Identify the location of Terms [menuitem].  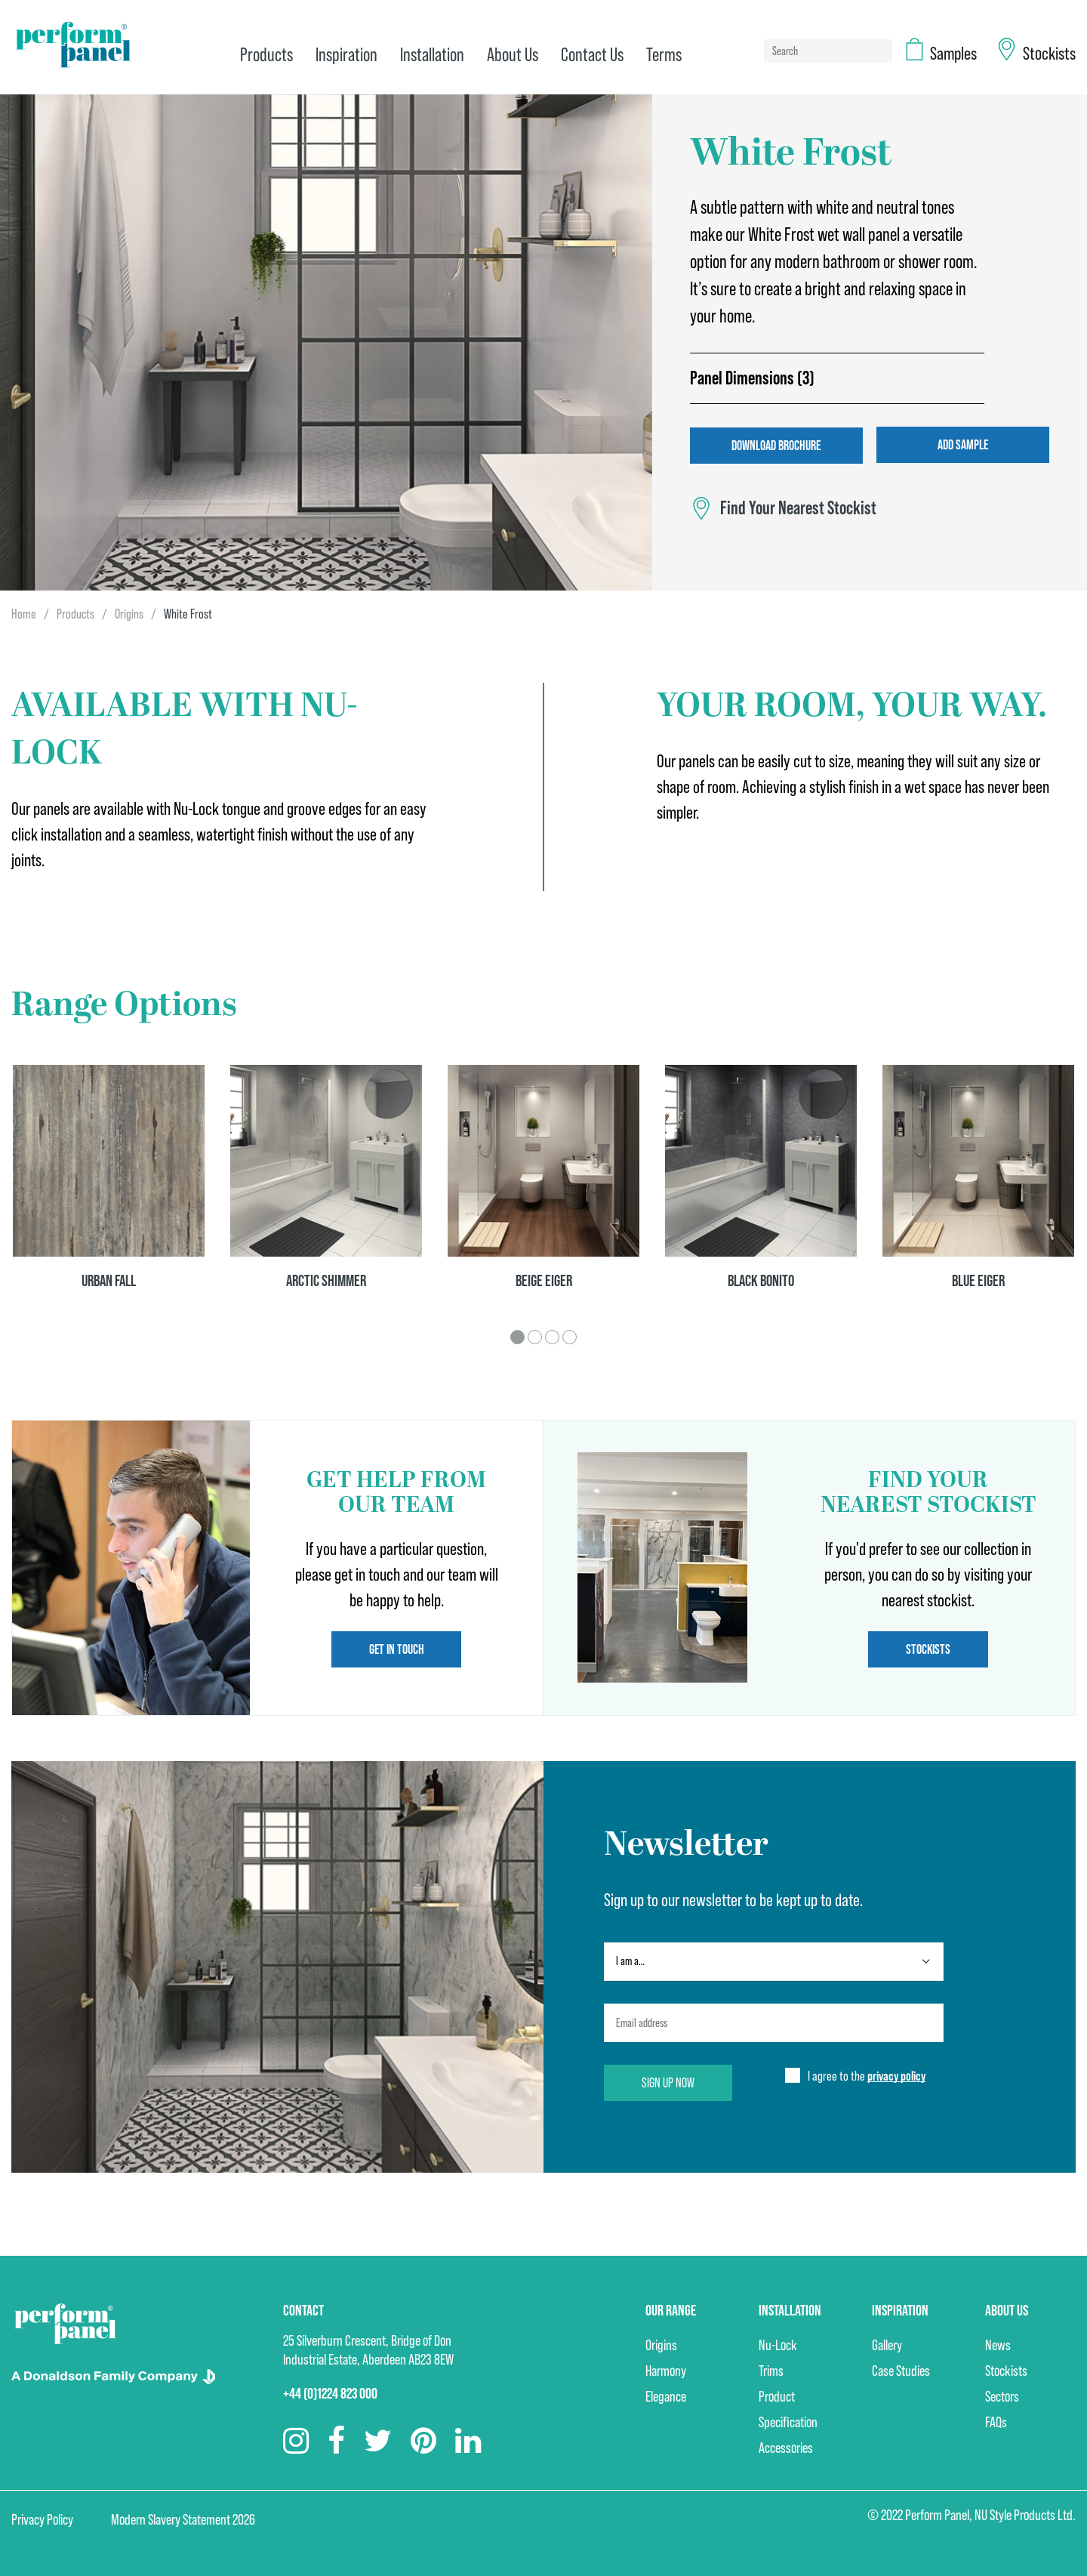
(662, 55).